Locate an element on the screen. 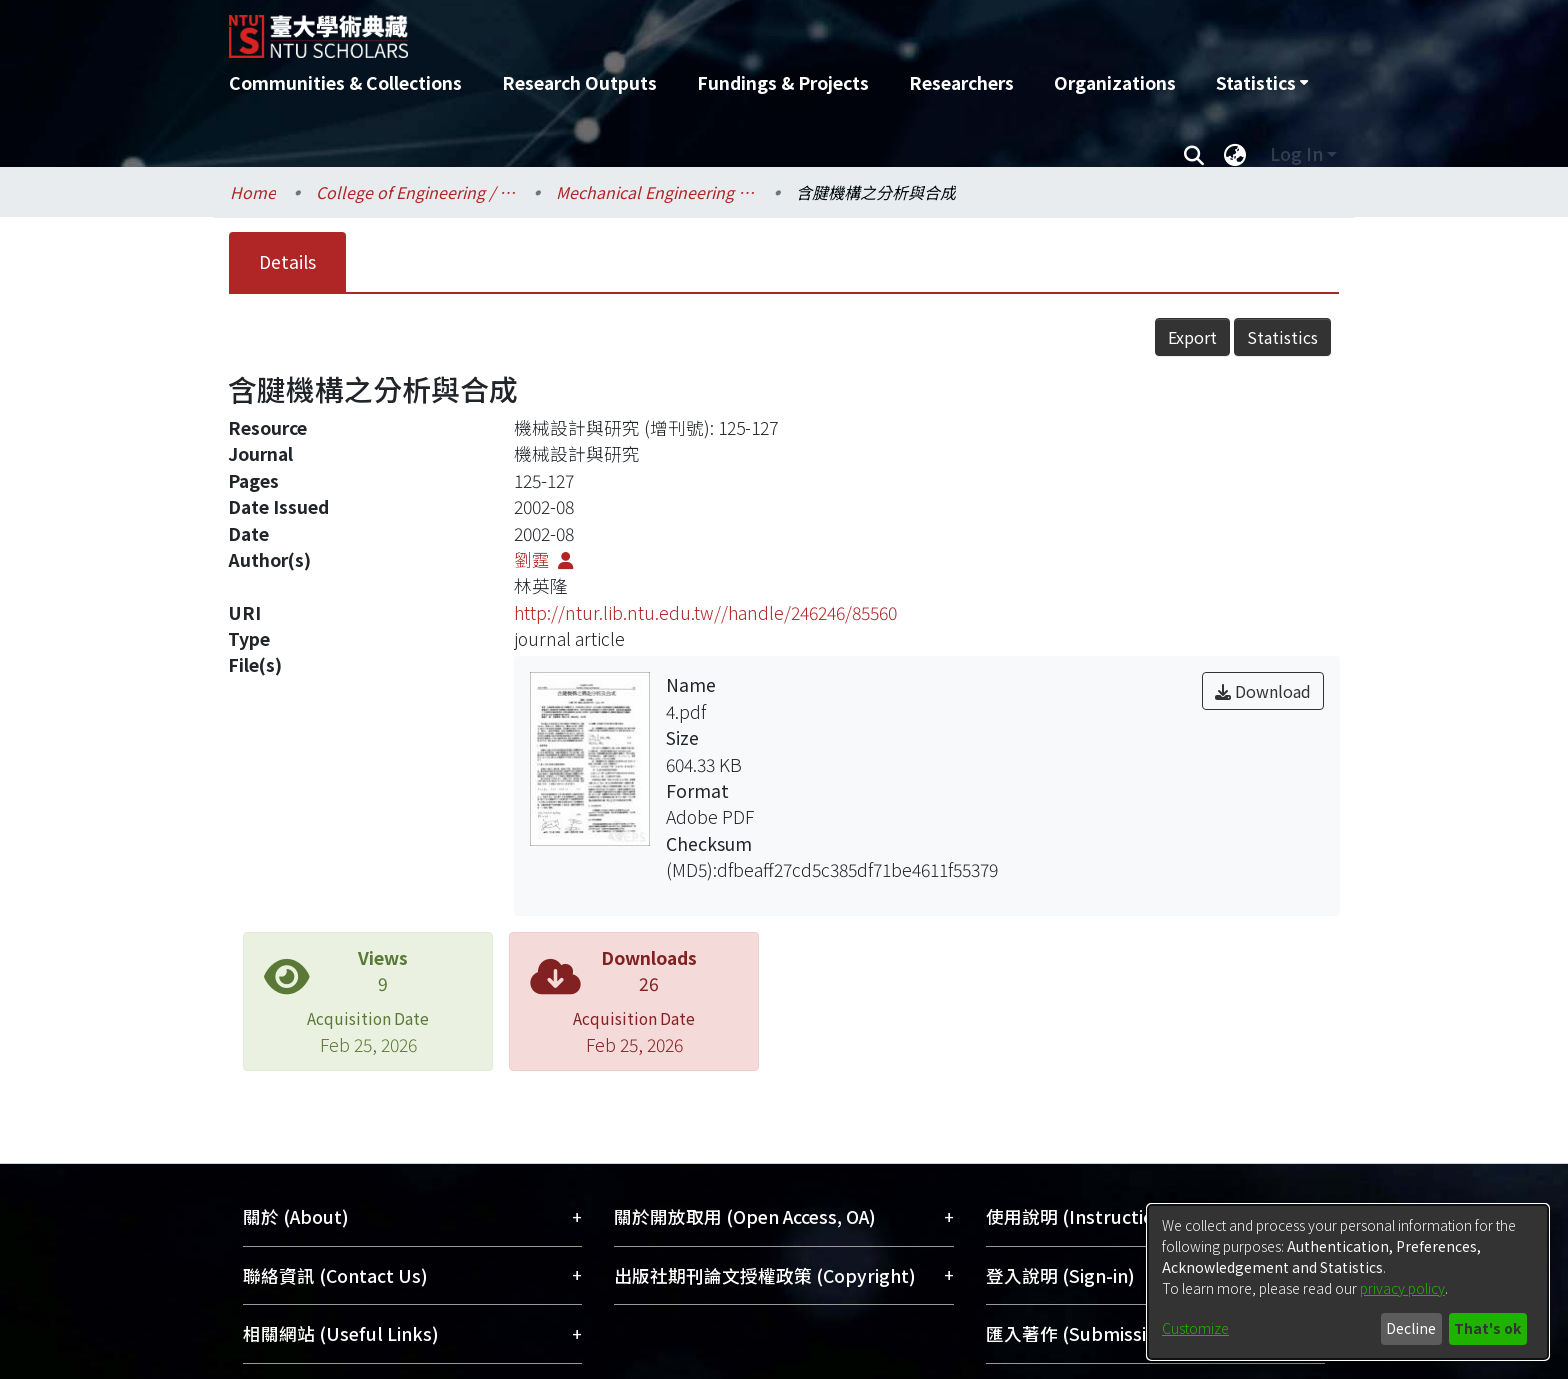  Export is located at coordinates (1192, 337).